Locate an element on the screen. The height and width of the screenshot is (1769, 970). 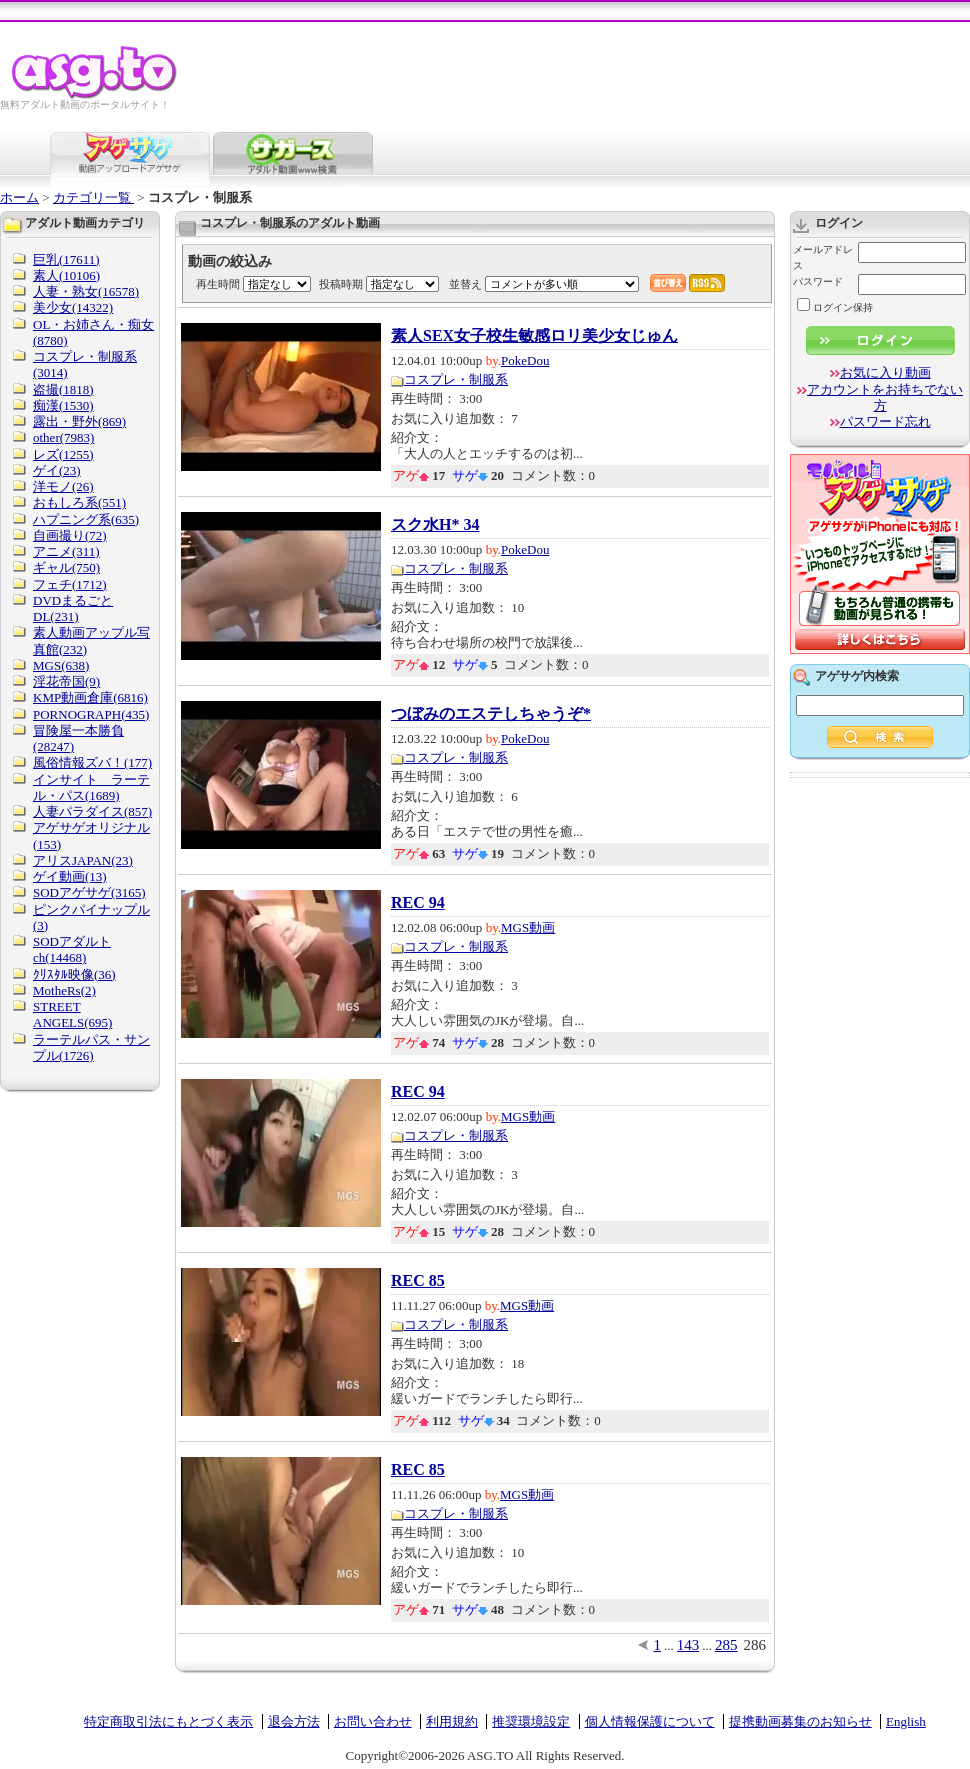
フェチ(1712) is located at coordinates (70, 584).